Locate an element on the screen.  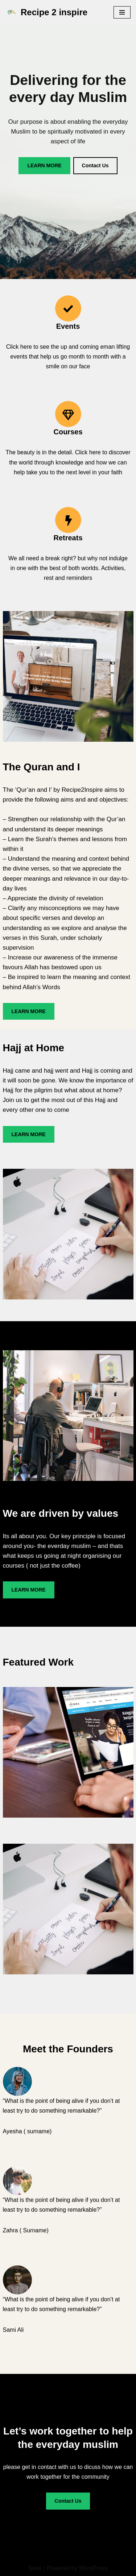
[Navigation Menu] is located at coordinates (122, 12).